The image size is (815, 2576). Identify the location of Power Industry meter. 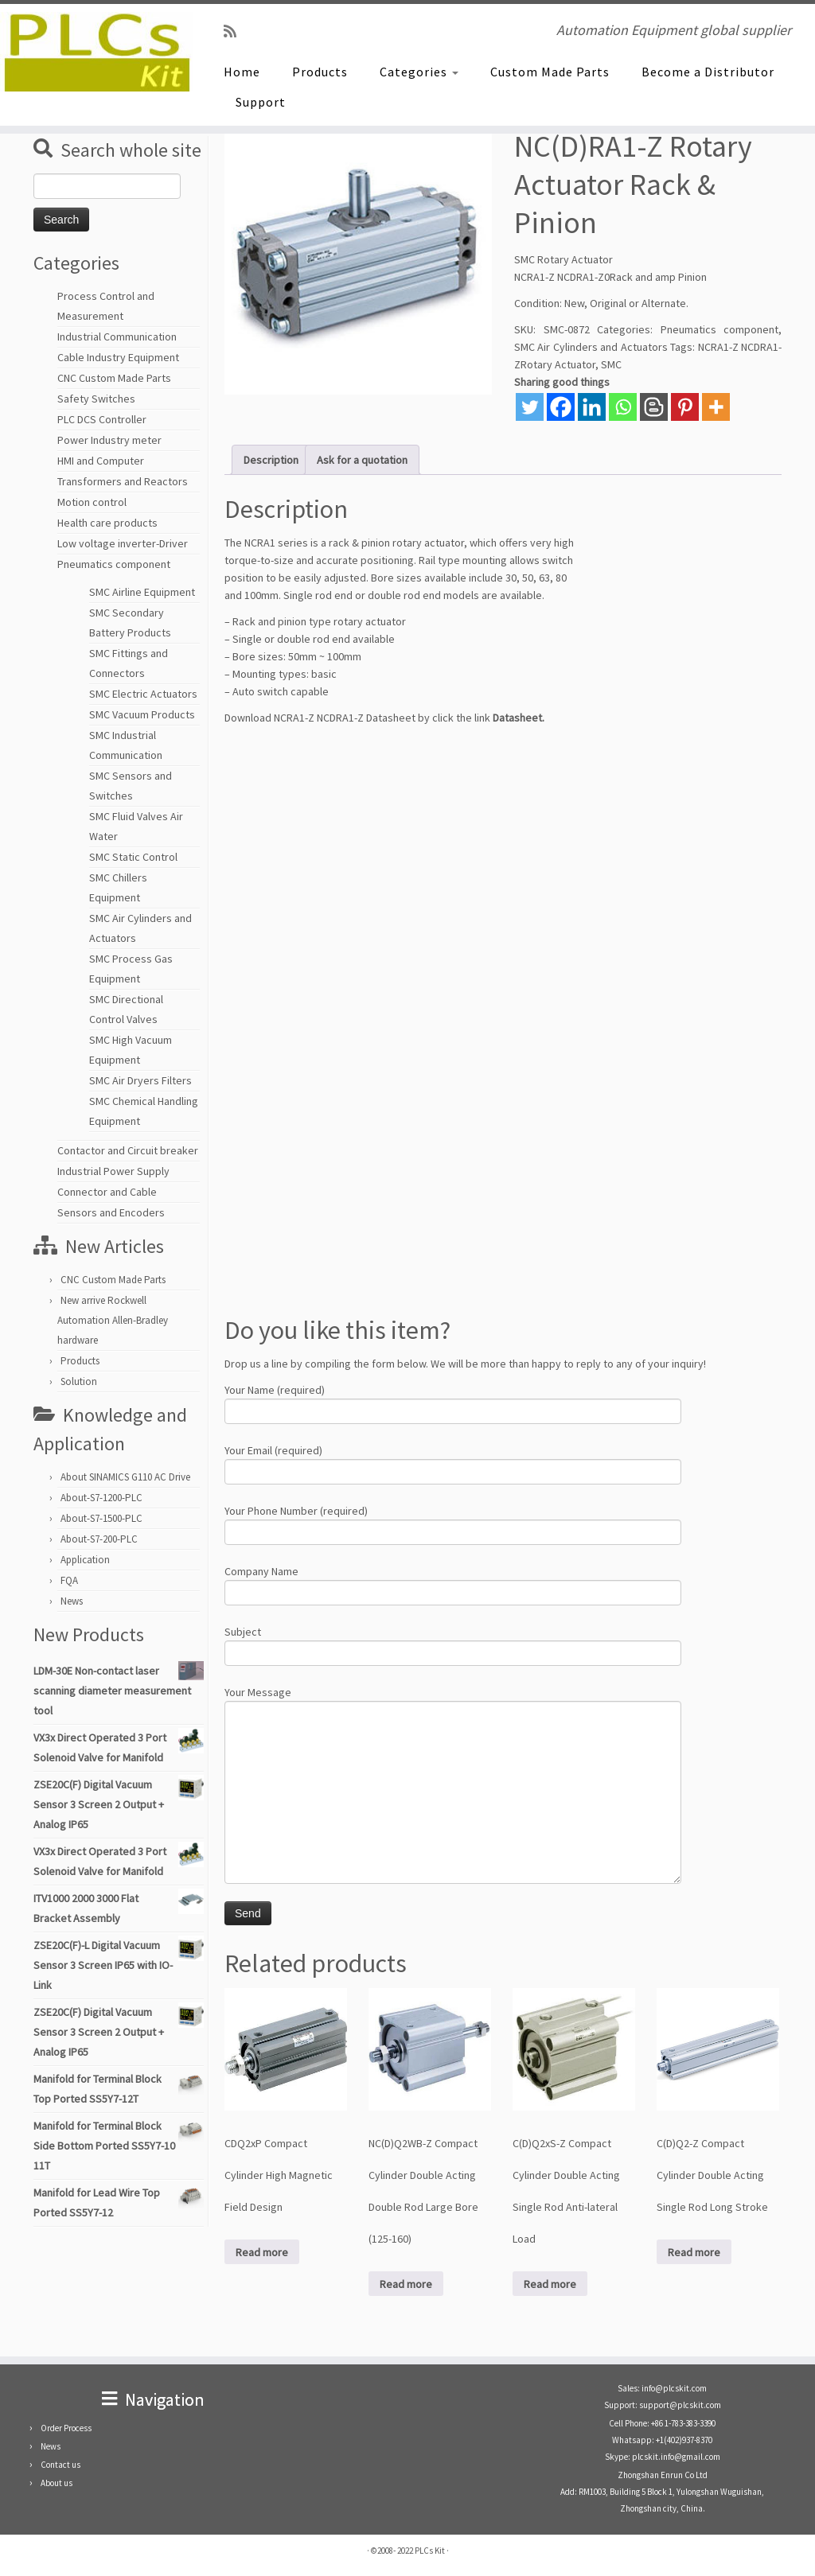
(109, 440).